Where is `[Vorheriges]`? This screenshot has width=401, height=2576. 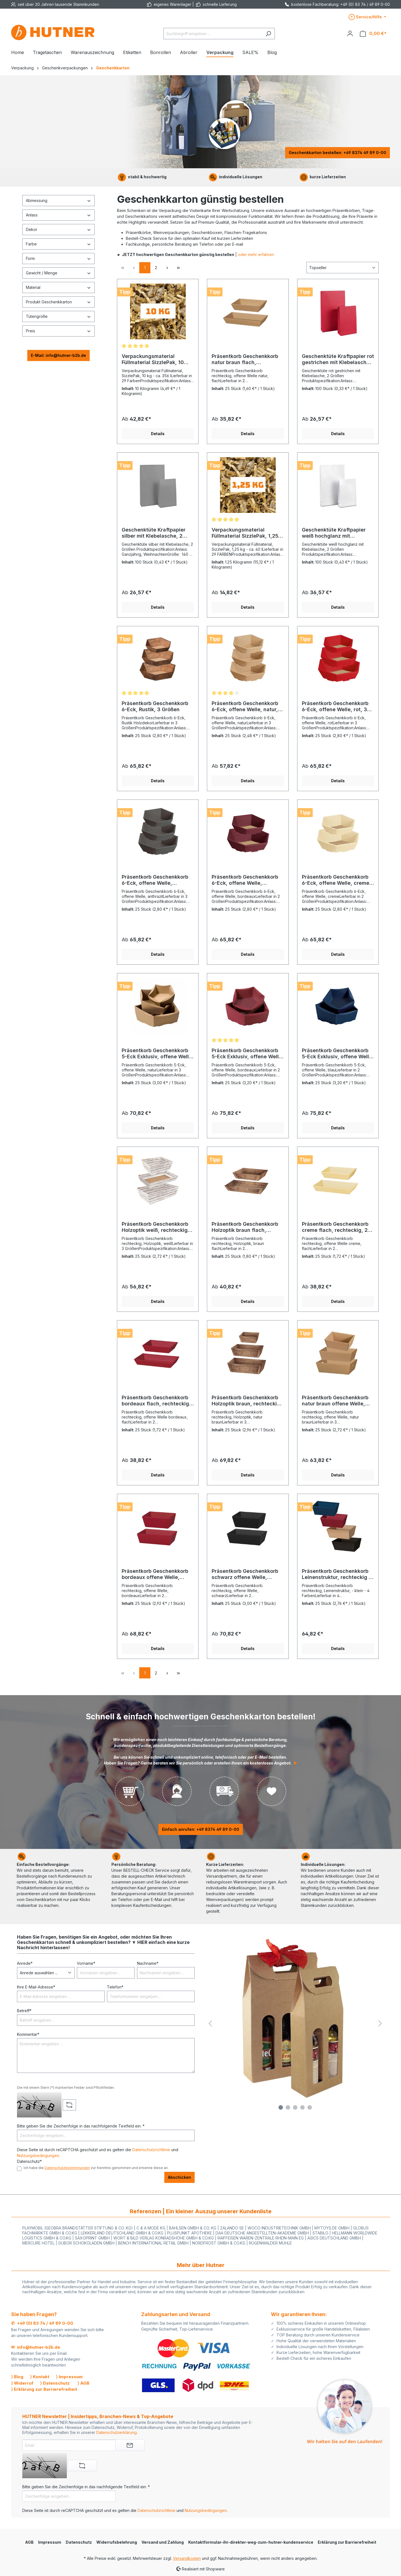
[Vorheriges] is located at coordinates (210, 2023).